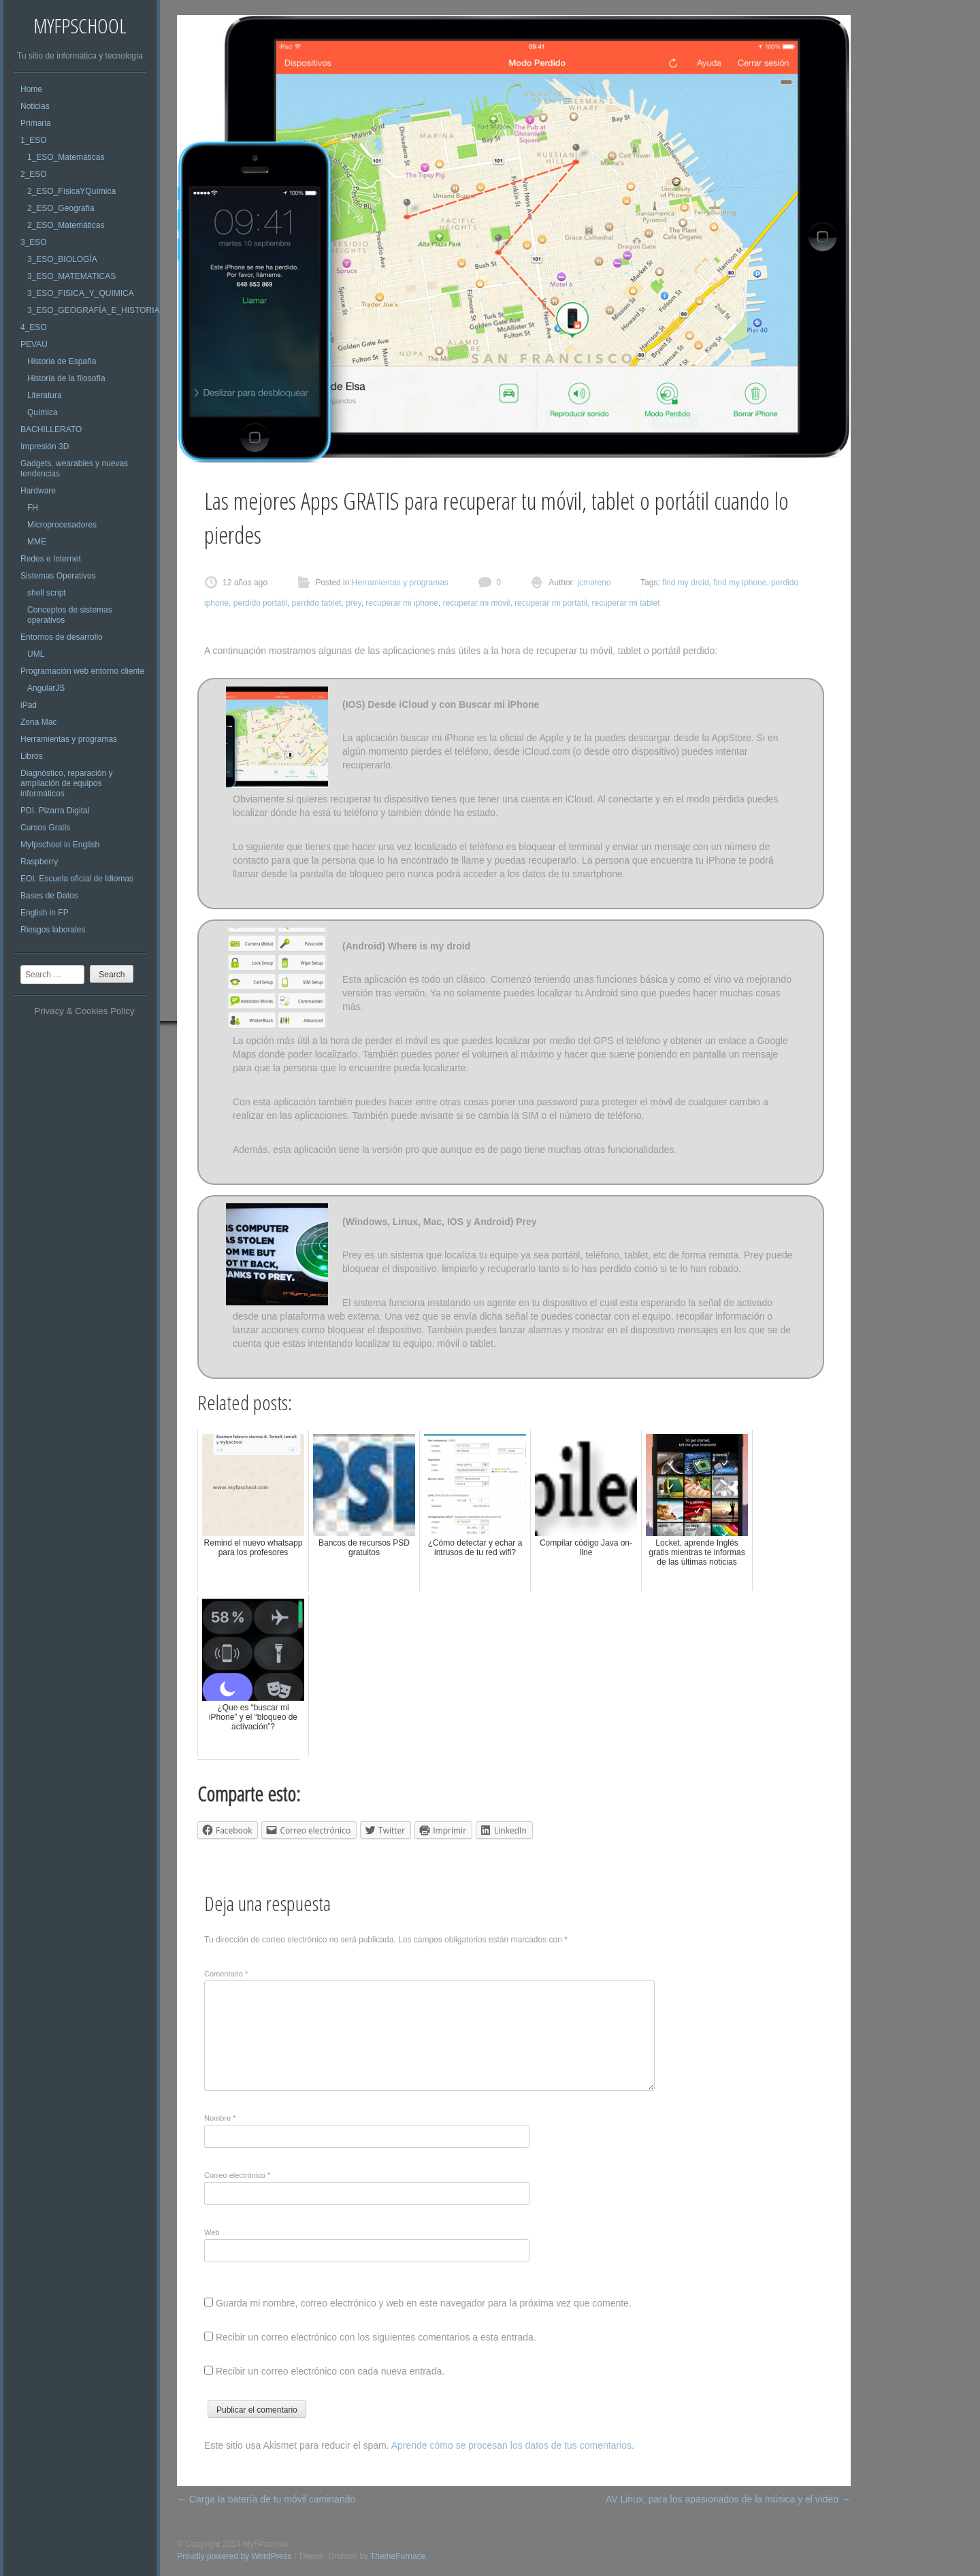 The width and height of the screenshot is (980, 2576). What do you see at coordinates (32, 507) in the screenshot?
I see `FH` at bounding box center [32, 507].